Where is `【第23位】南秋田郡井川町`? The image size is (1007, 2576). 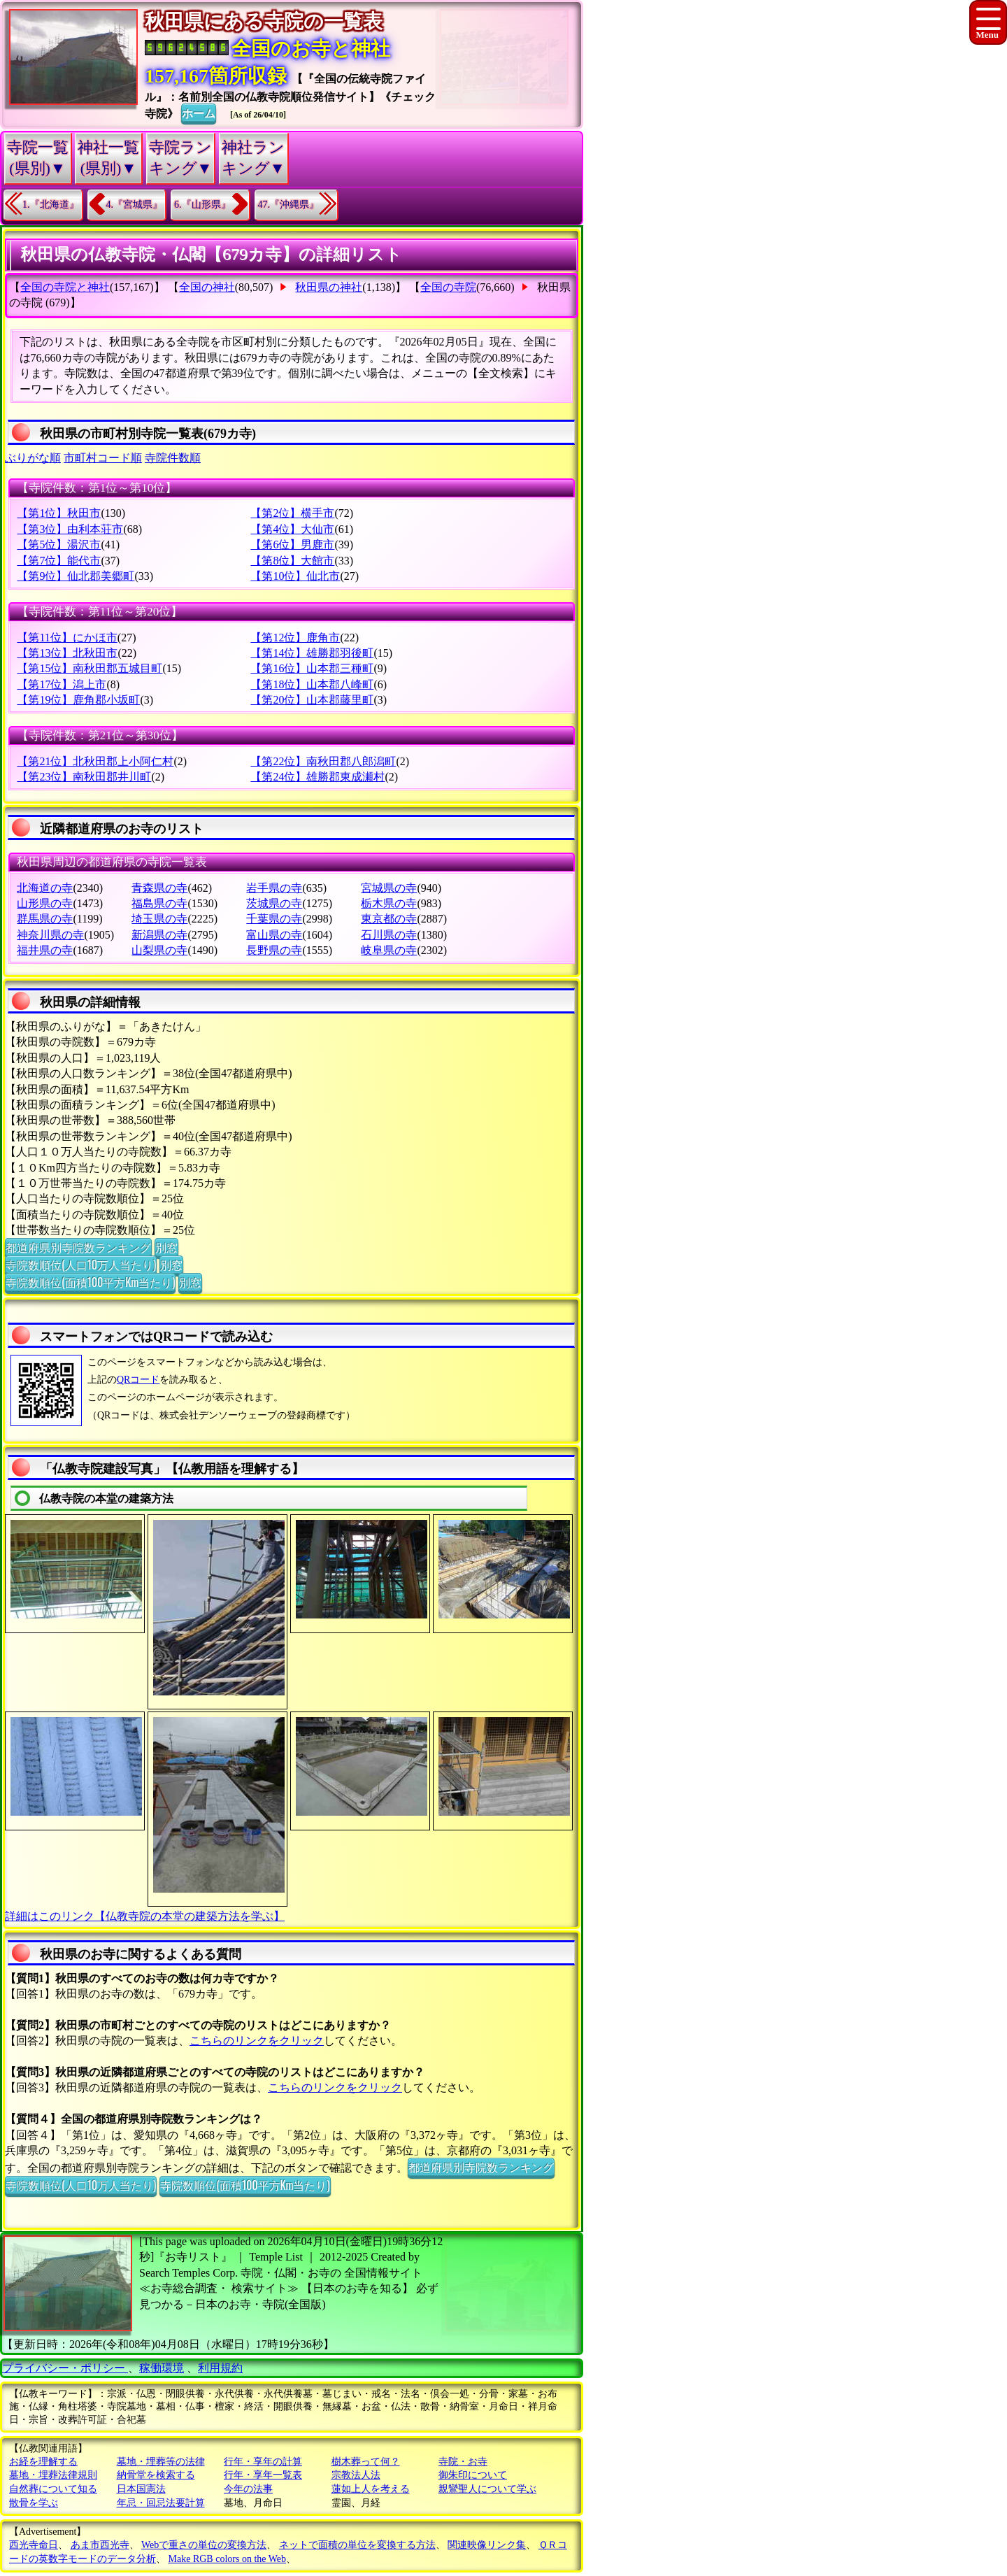 【第23位】南秋田郡井川町 is located at coordinates (84, 777).